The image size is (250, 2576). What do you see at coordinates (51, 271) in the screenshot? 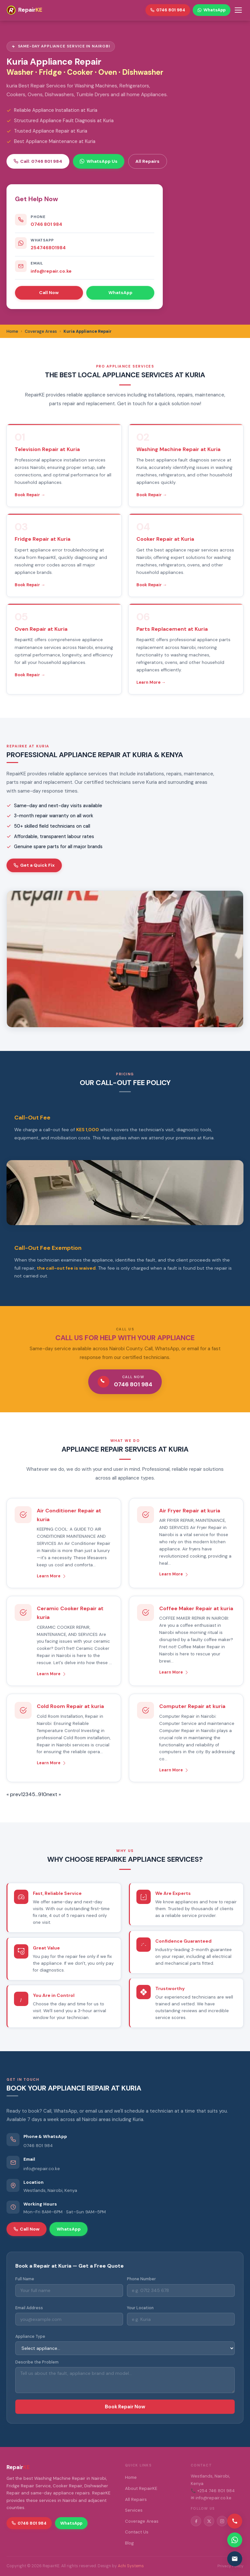
I see `info@repair.co.ke` at bounding box center [51, 271].